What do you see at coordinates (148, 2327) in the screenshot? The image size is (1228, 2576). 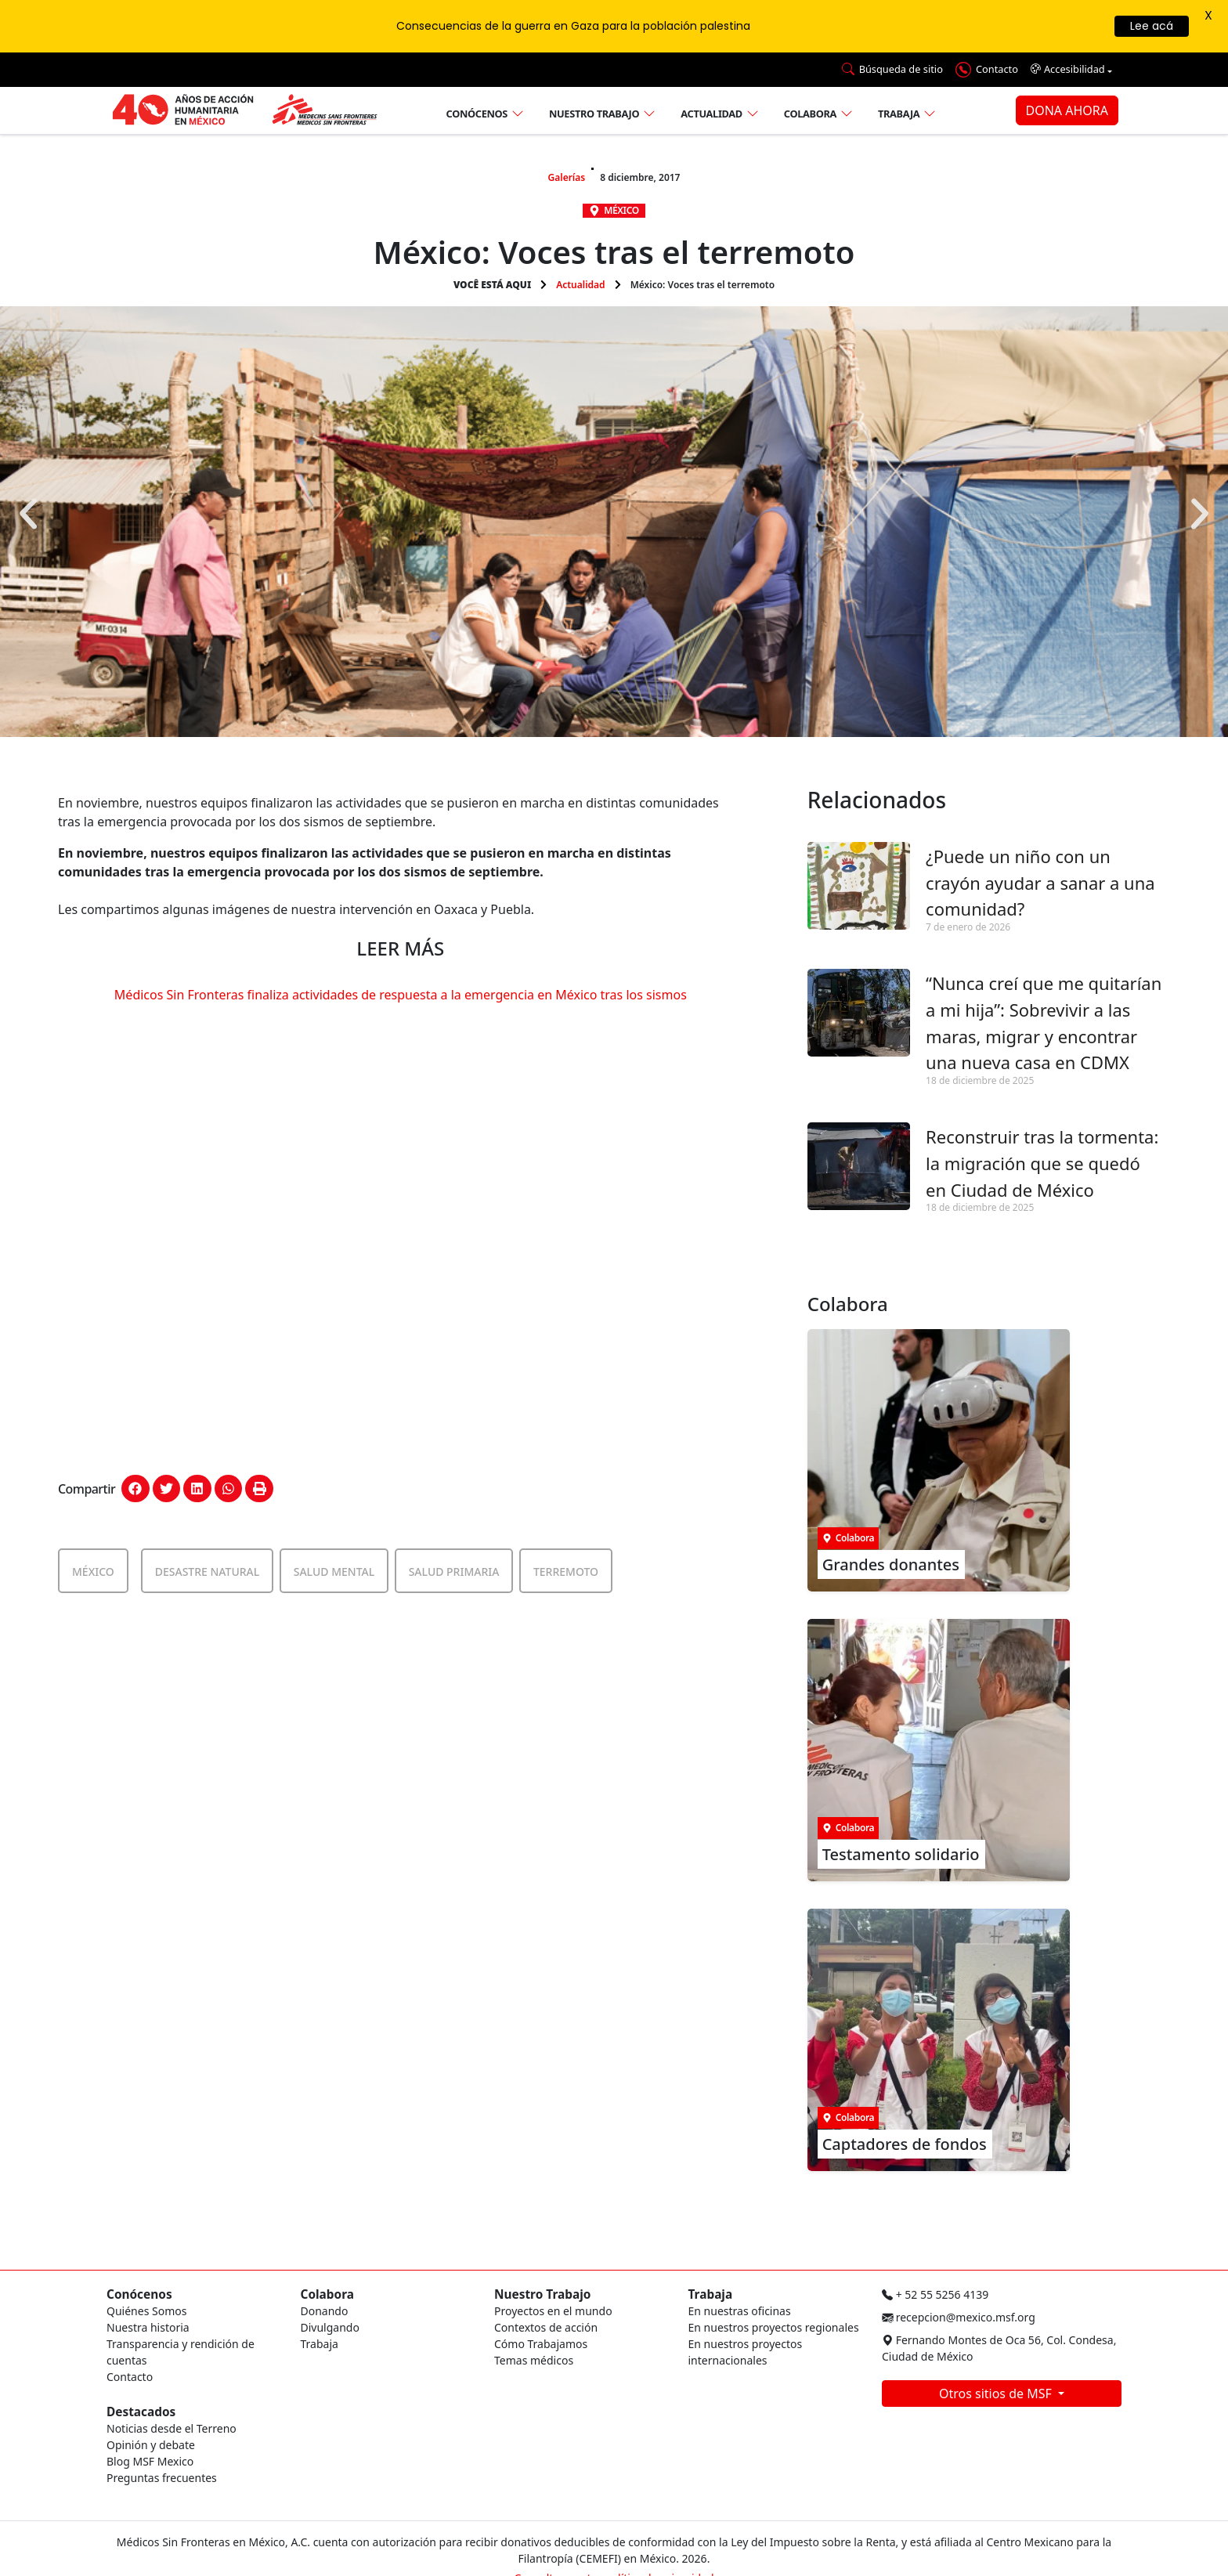 I see `Nuestra historia` at bounding box center [148, 2327].